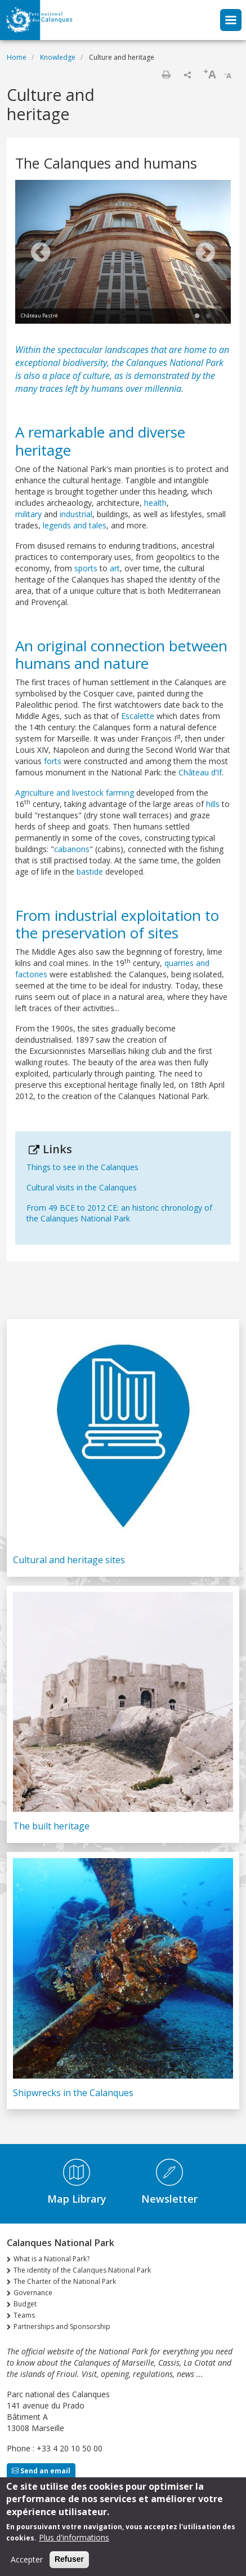  Describe the element at coordinates (137, 716) in the screenshot. I see `Escalette` at that location.